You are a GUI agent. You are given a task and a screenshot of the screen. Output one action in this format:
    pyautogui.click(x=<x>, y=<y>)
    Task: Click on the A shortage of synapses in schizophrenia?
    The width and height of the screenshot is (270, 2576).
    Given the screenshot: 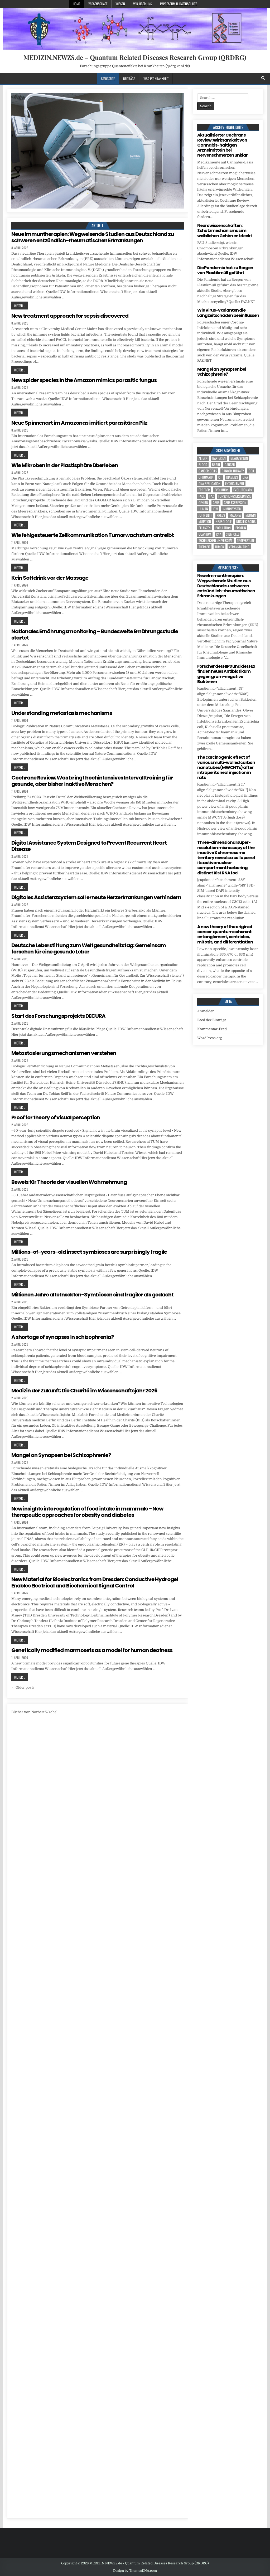 What is the action you would take?
    pyautogui.click(x=62, y=1337)
    